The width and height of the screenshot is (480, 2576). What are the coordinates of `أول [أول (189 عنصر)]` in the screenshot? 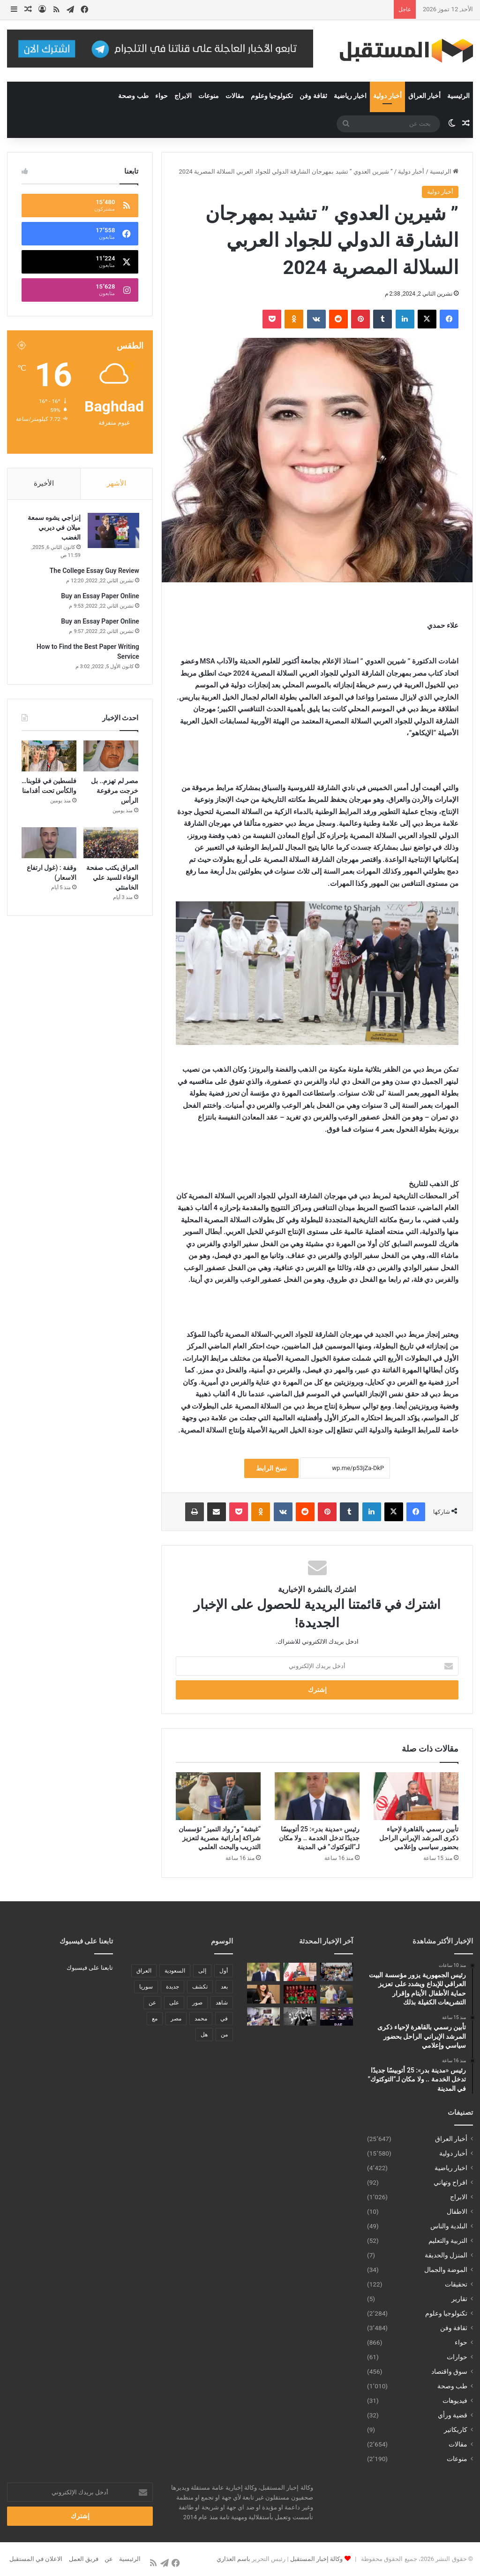 It's located at (223, 1970).